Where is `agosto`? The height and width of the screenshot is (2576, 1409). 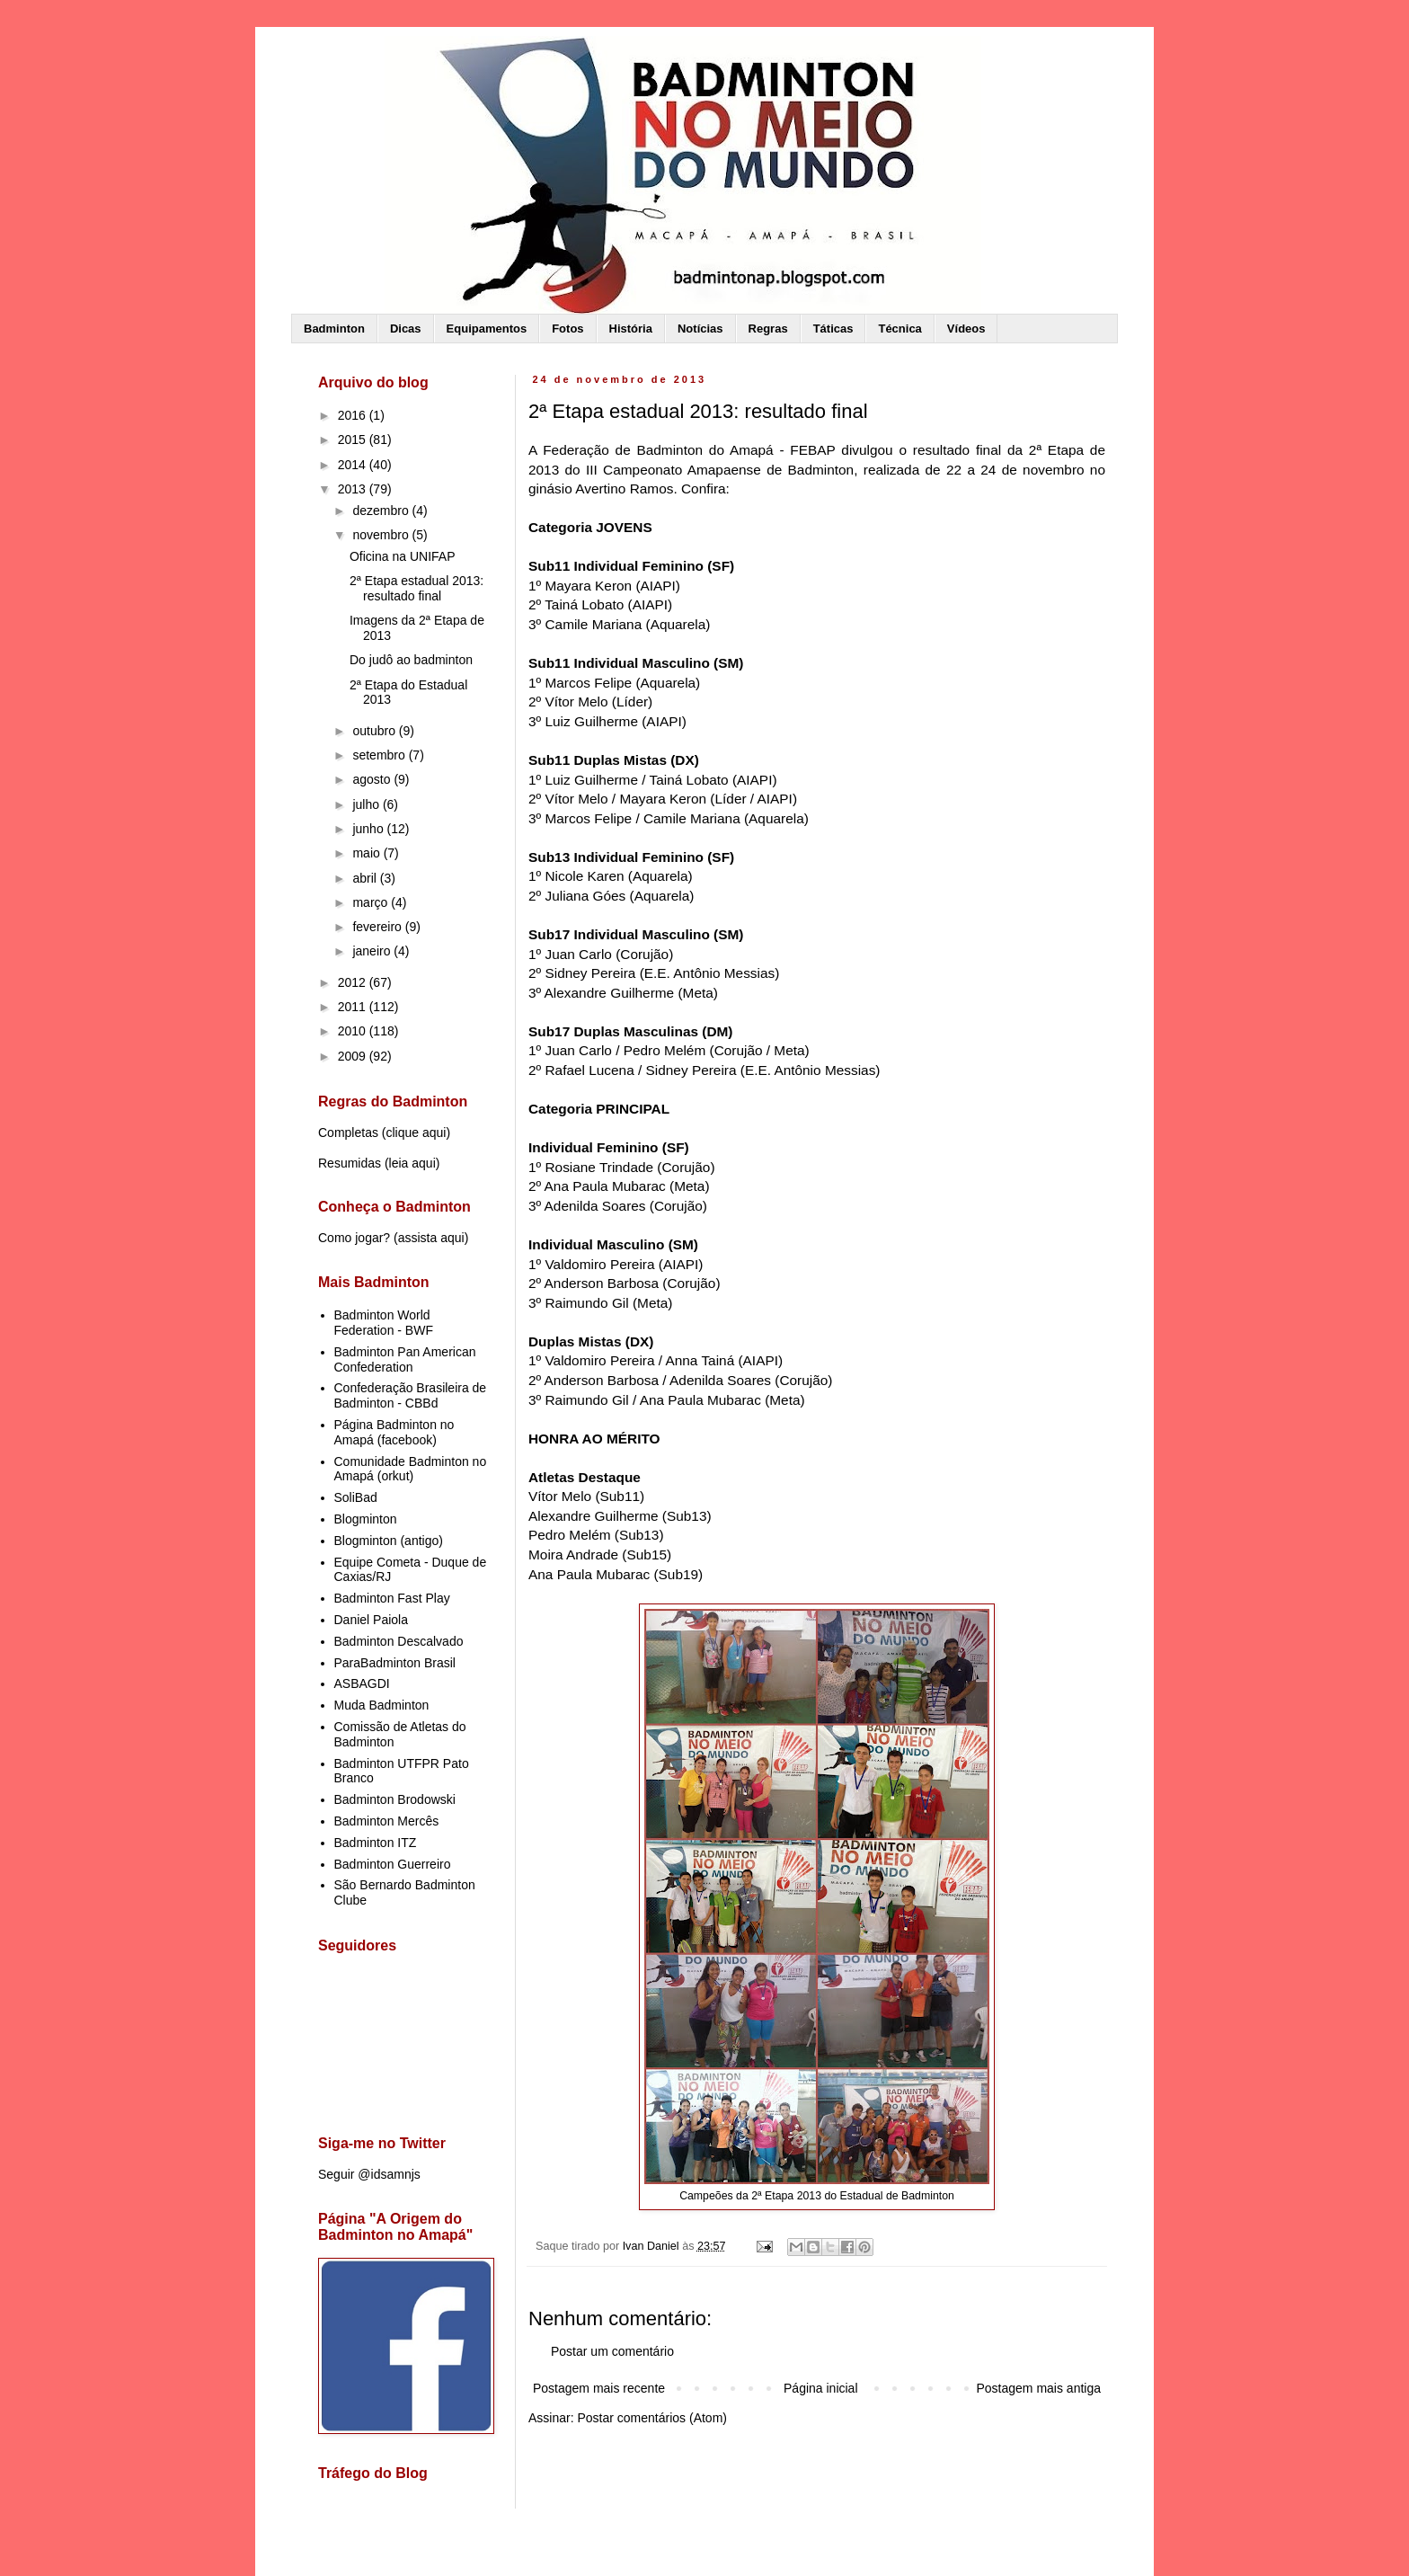
agosto is located at coordinates (373, 779).